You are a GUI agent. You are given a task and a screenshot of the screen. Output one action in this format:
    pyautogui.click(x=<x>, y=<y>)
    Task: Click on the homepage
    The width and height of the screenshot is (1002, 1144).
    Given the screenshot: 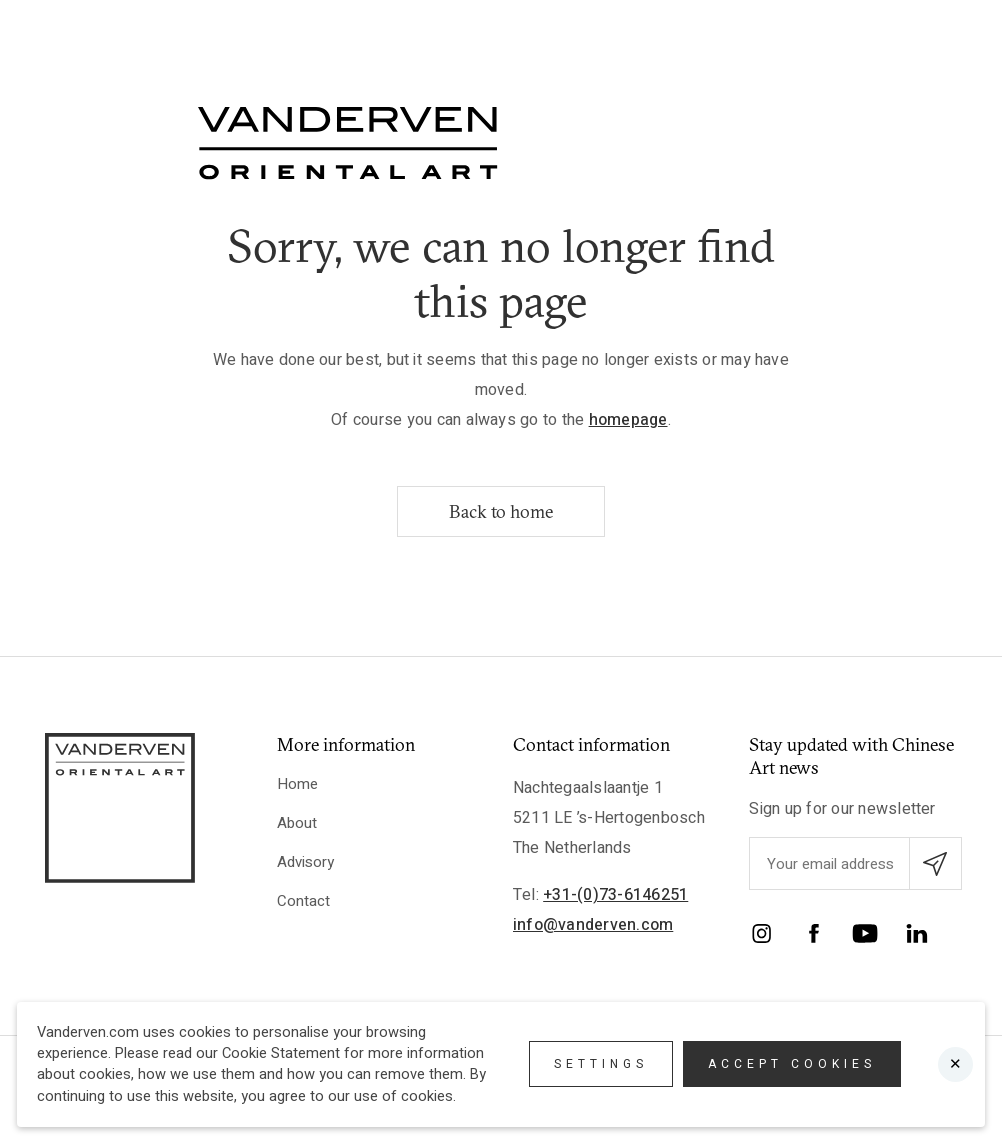 What is the action you would take?
    pyautogui.click(x=628, y=420)
    